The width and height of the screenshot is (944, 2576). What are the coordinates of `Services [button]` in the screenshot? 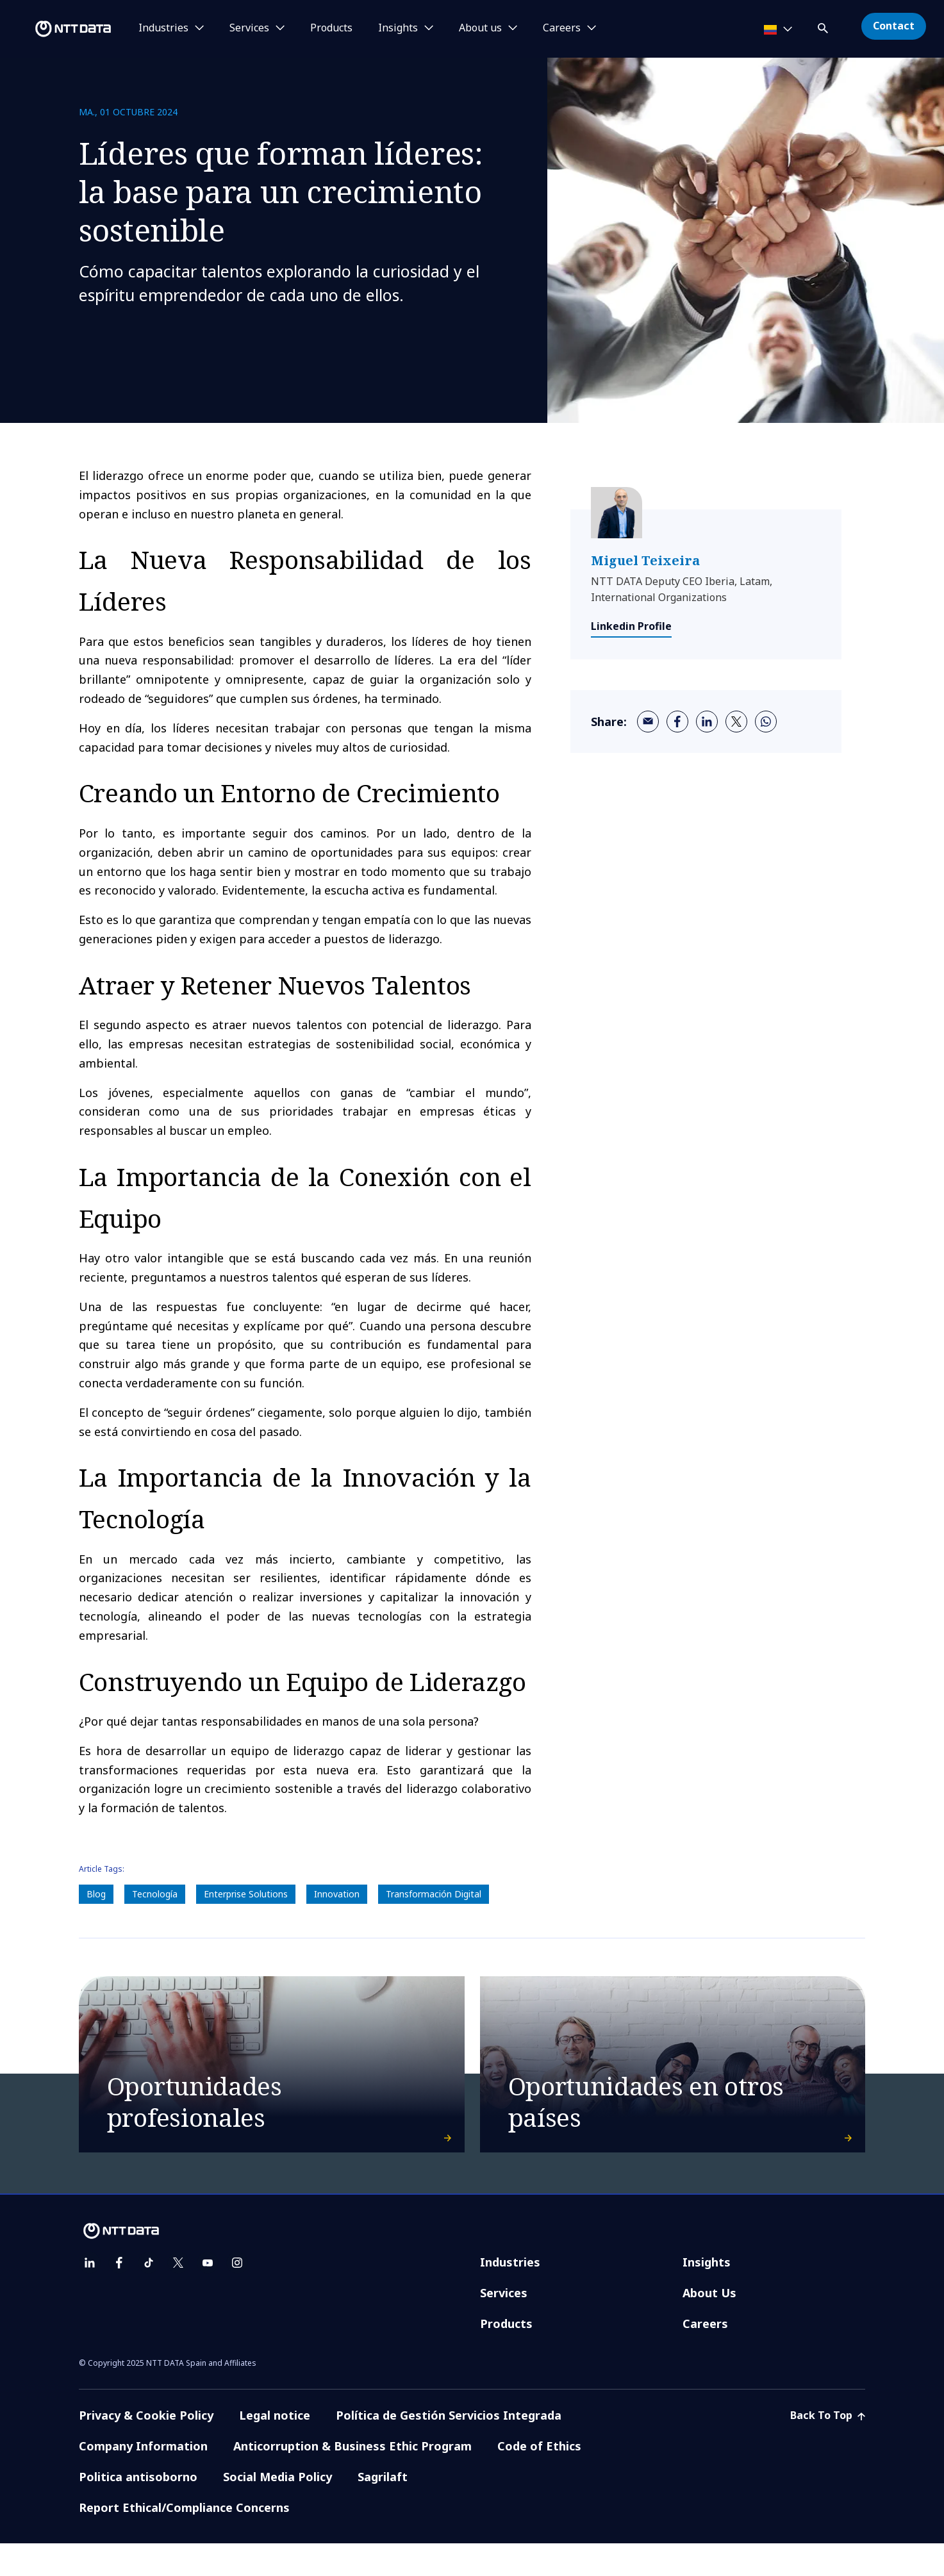 It's located at (249, 28).